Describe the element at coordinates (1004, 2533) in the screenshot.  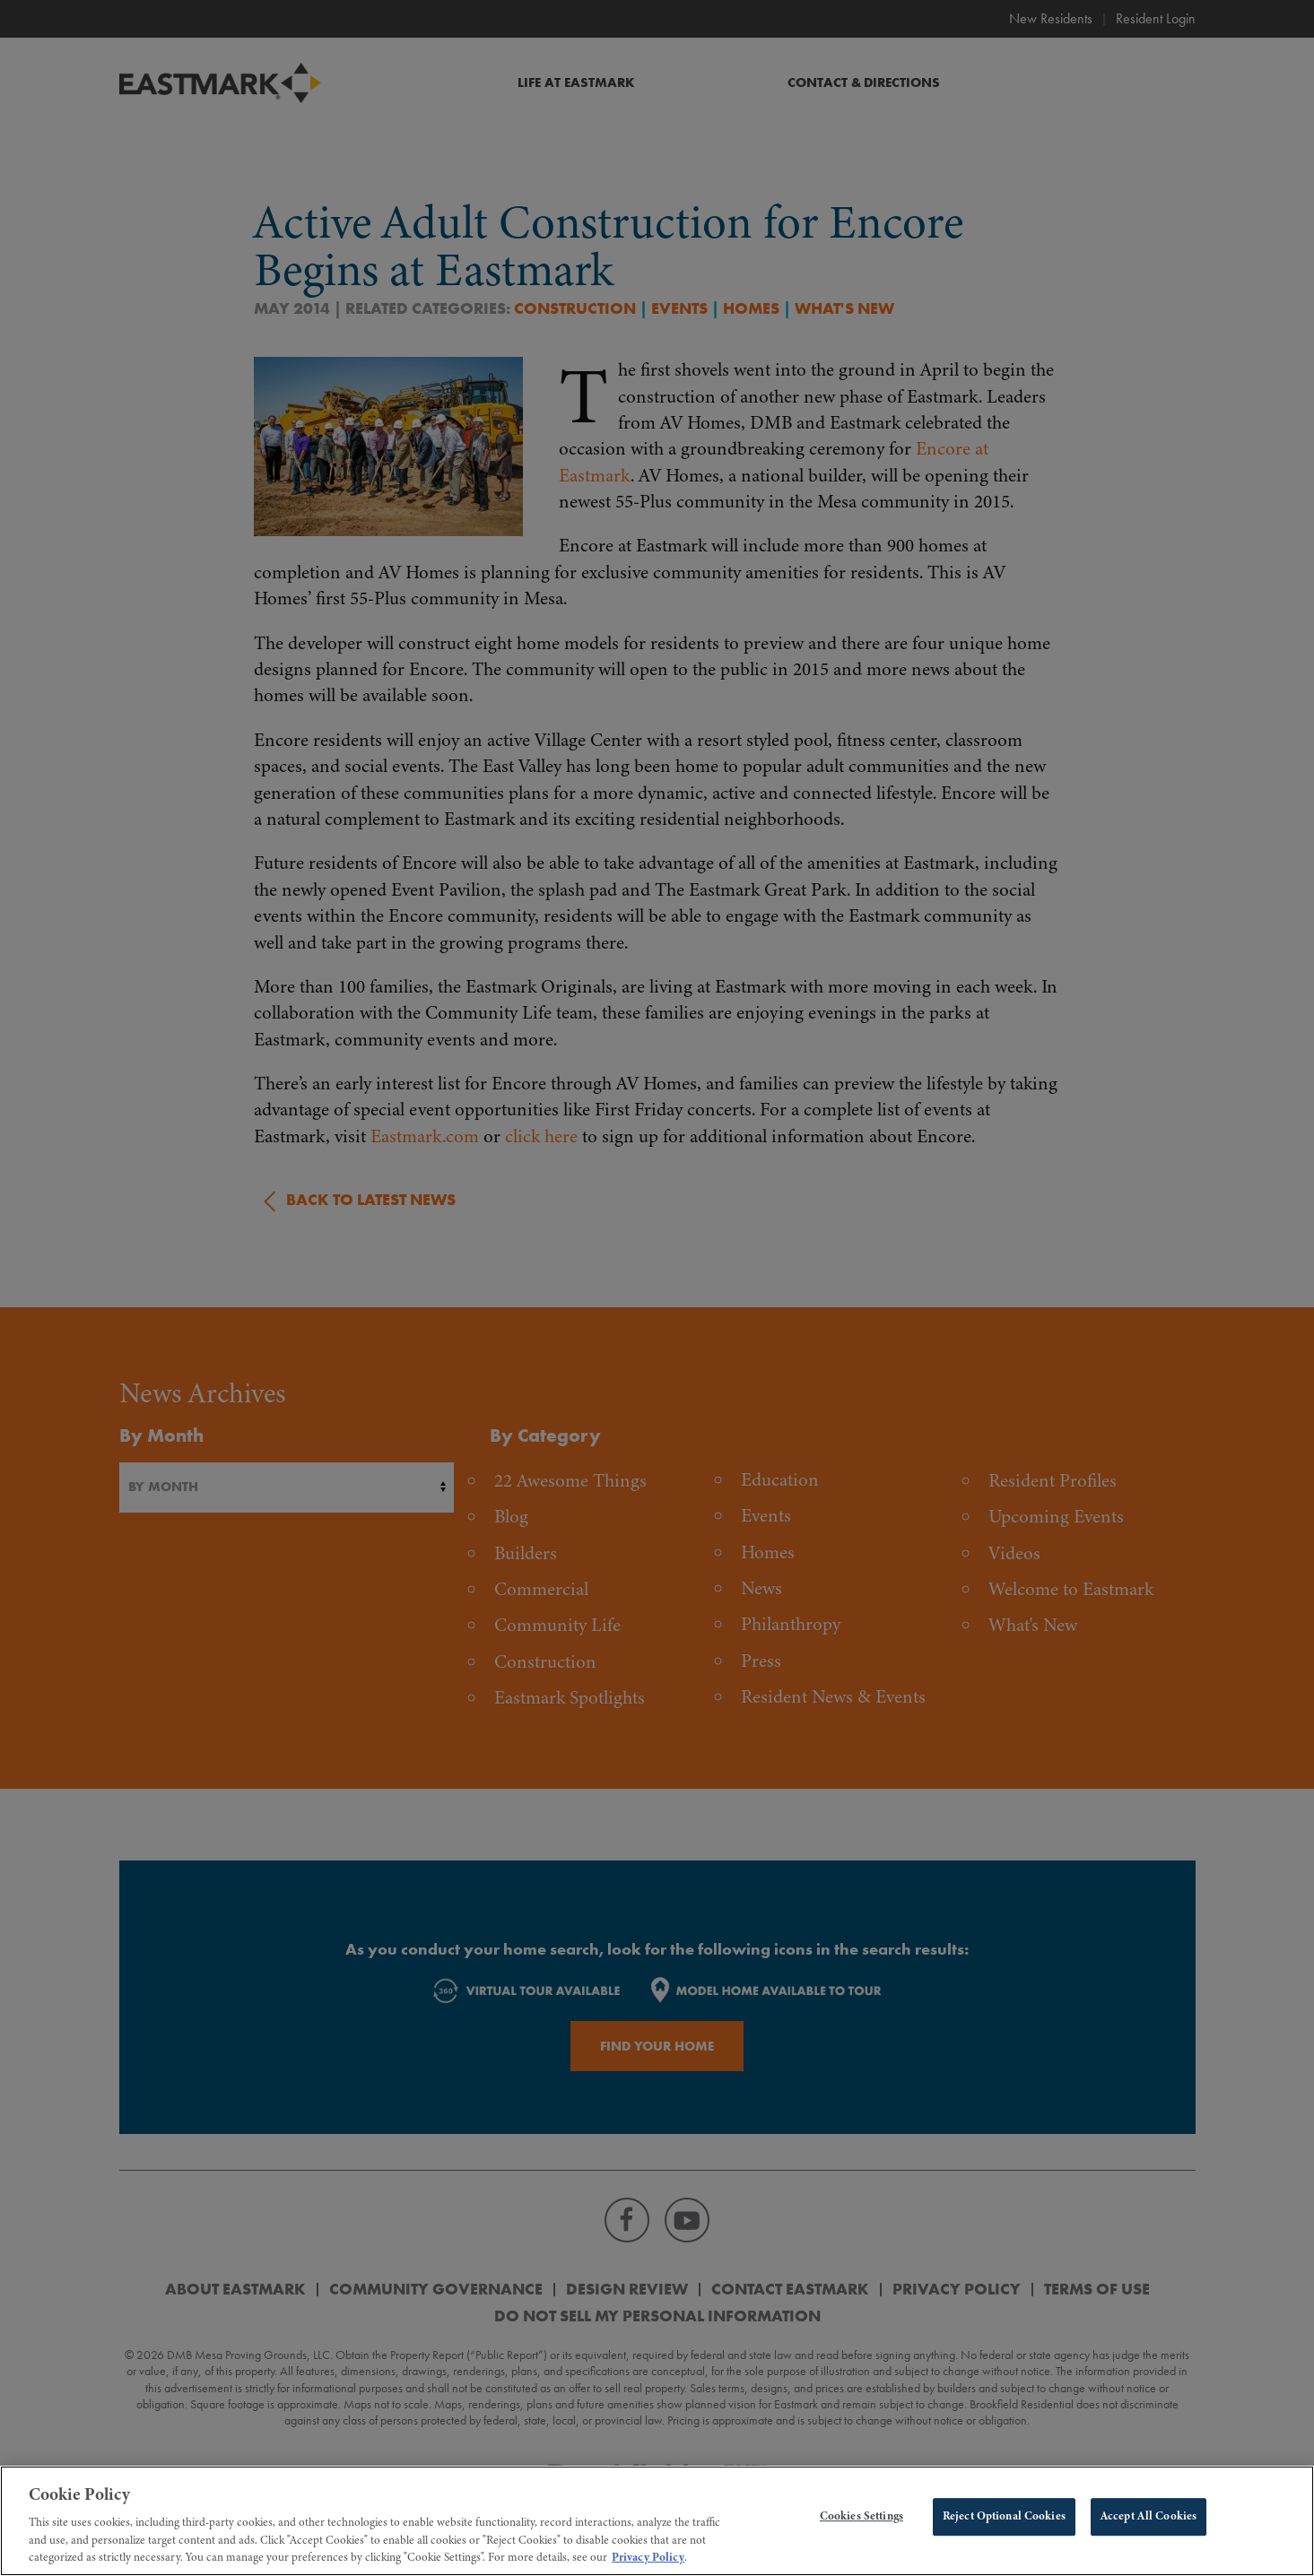
I see `Reject Optional Cookies` at that location.